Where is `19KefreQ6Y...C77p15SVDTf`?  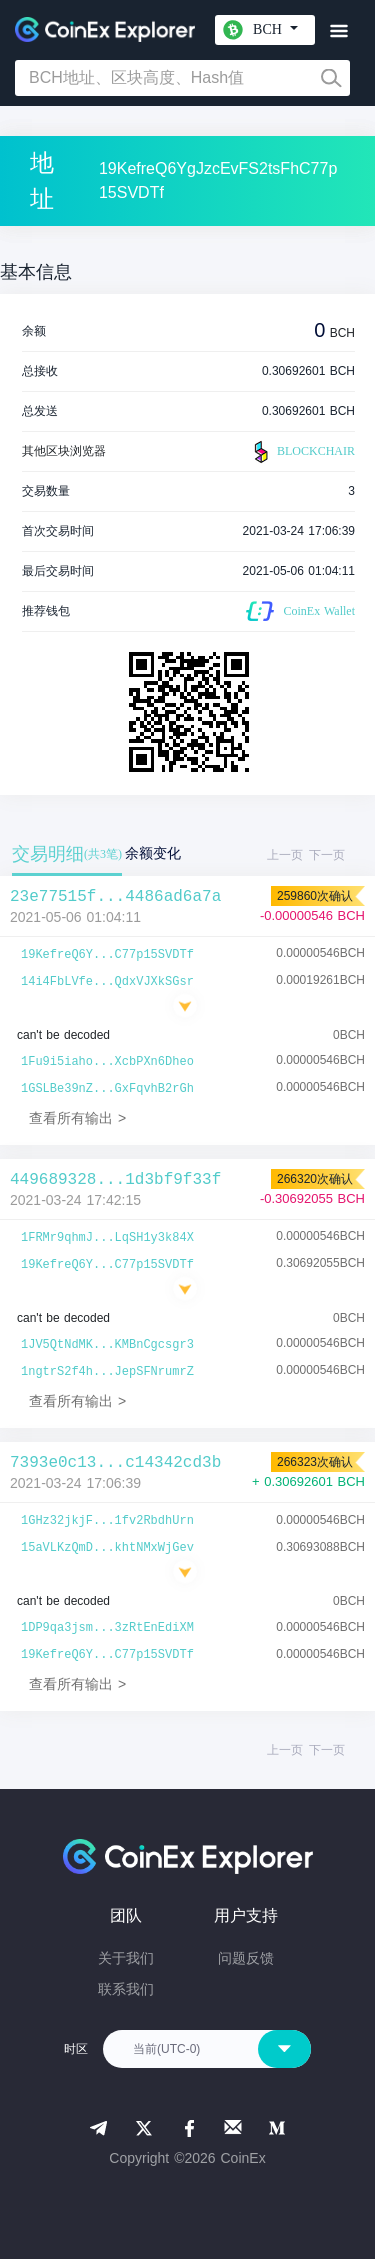
19KefreQ6Y...C77p15SVDTf is located at coordinates (107, 955).